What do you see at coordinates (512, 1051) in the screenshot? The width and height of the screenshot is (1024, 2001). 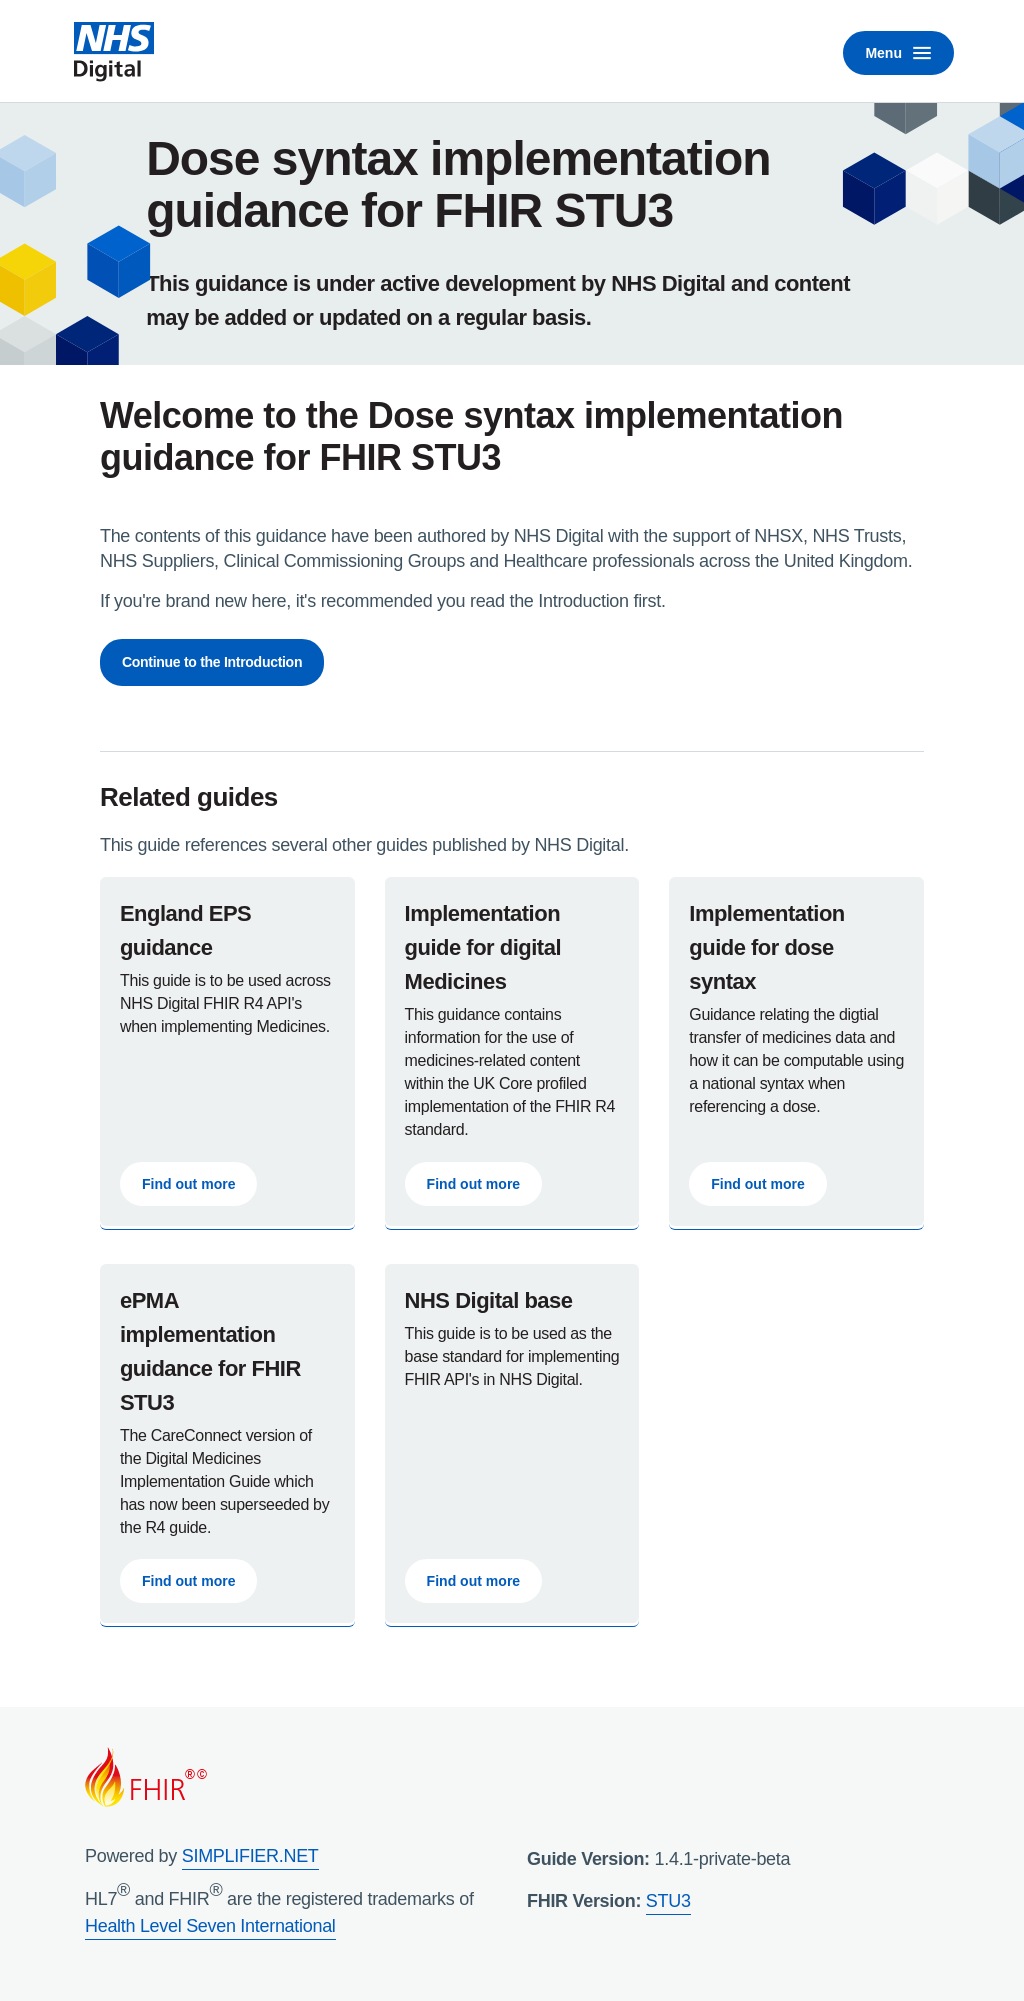 I see `[UK Core Implementation Guide for Digital Medicines]` at bounding box center [512, 1051].